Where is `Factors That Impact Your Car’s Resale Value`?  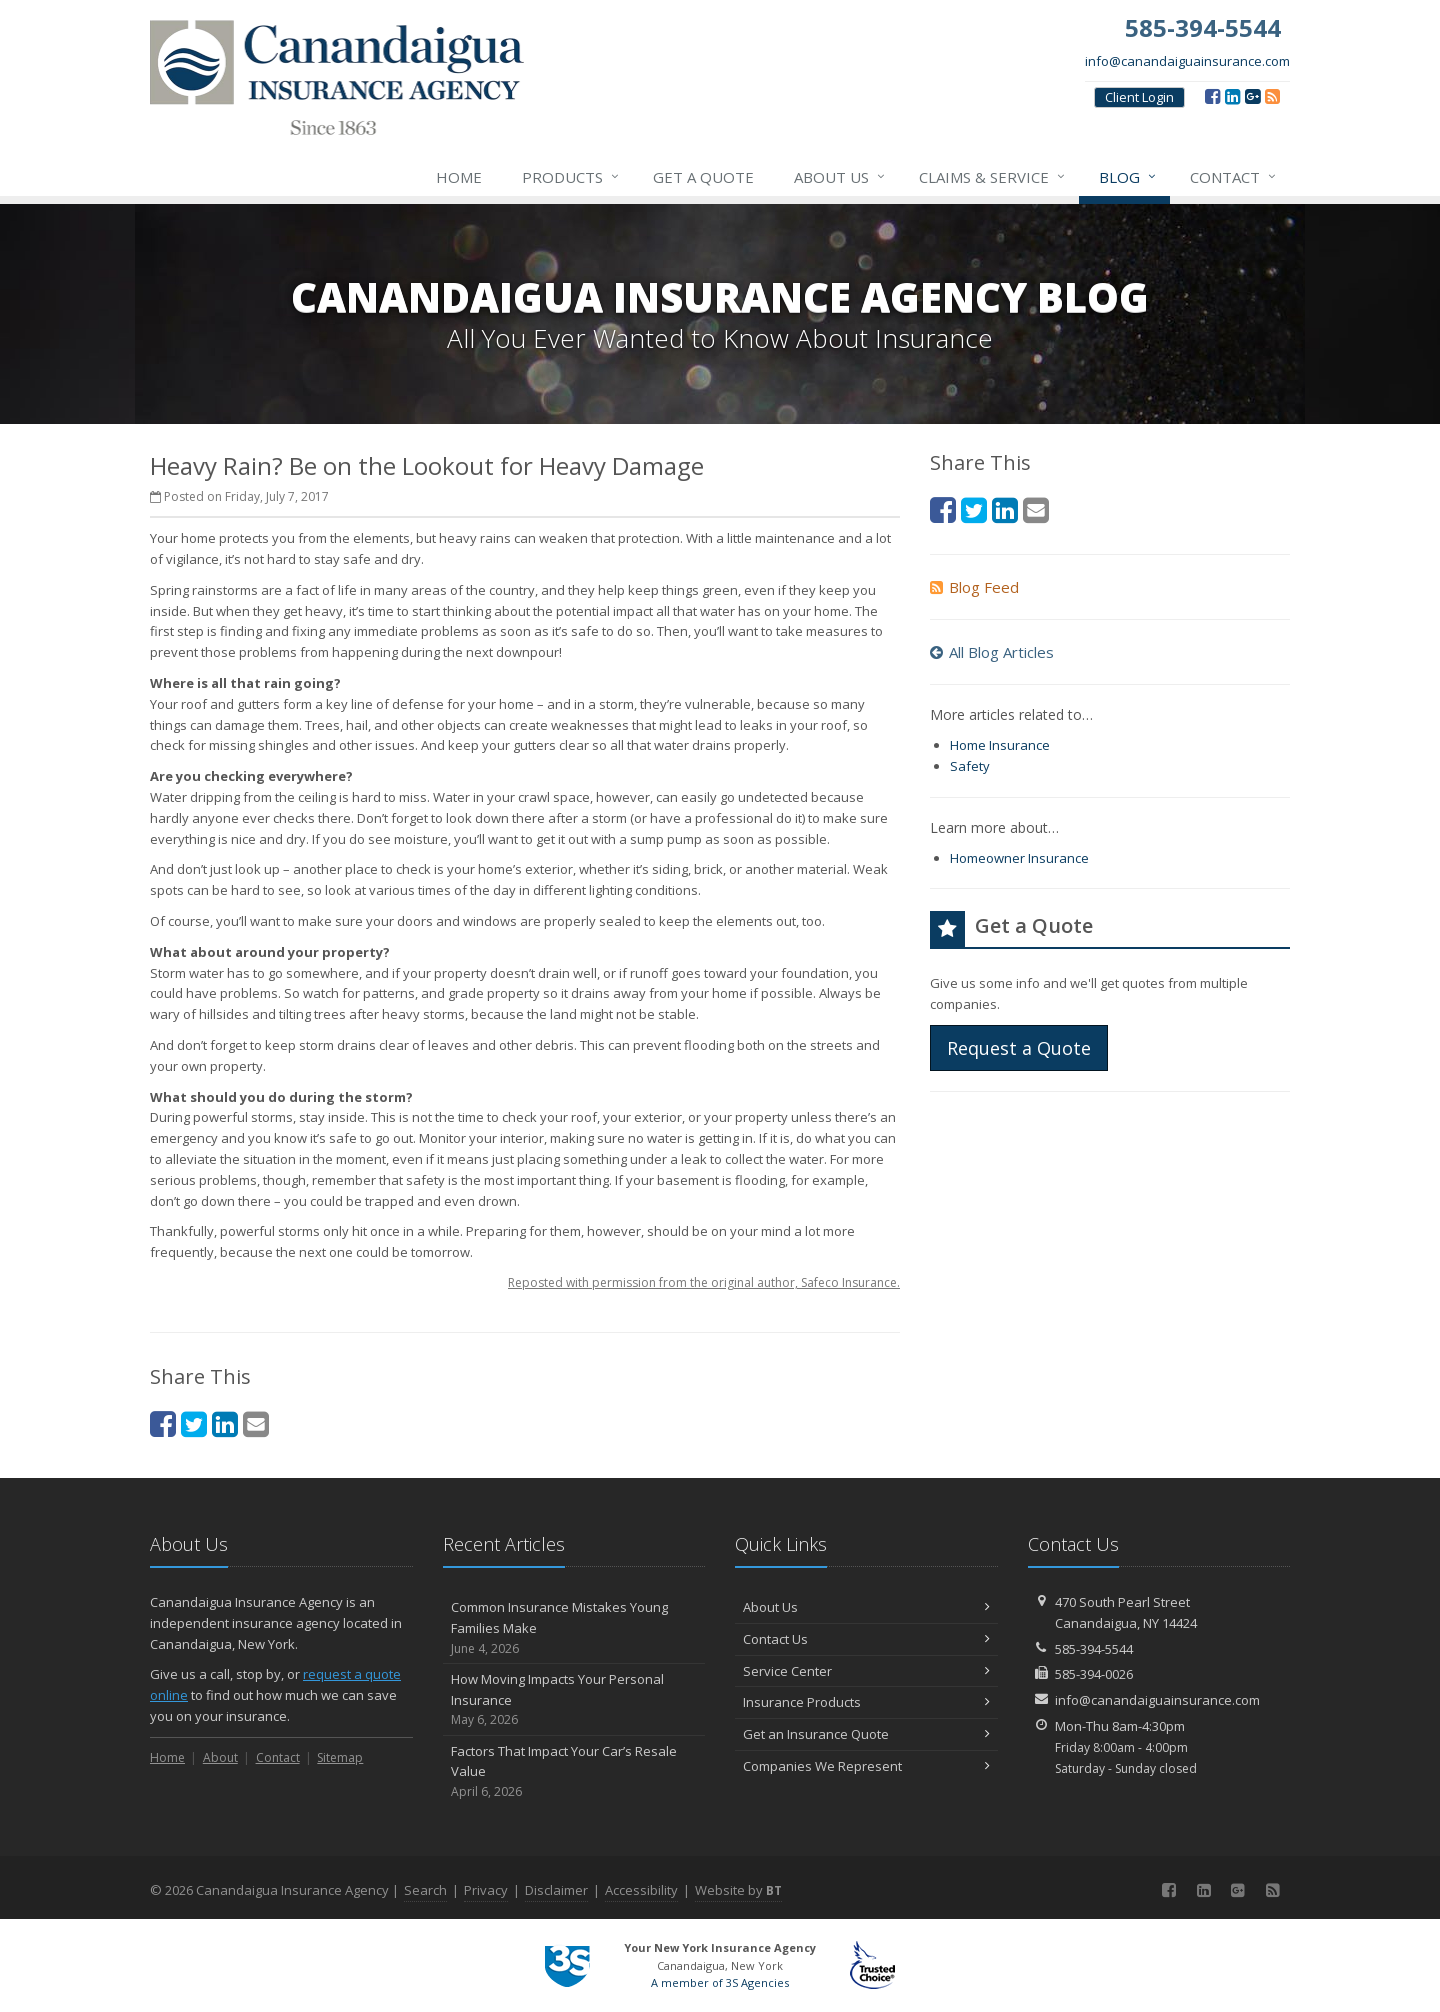 Factors That Impact Your Car’s Resale Value is located at coordinates (574, 1772).